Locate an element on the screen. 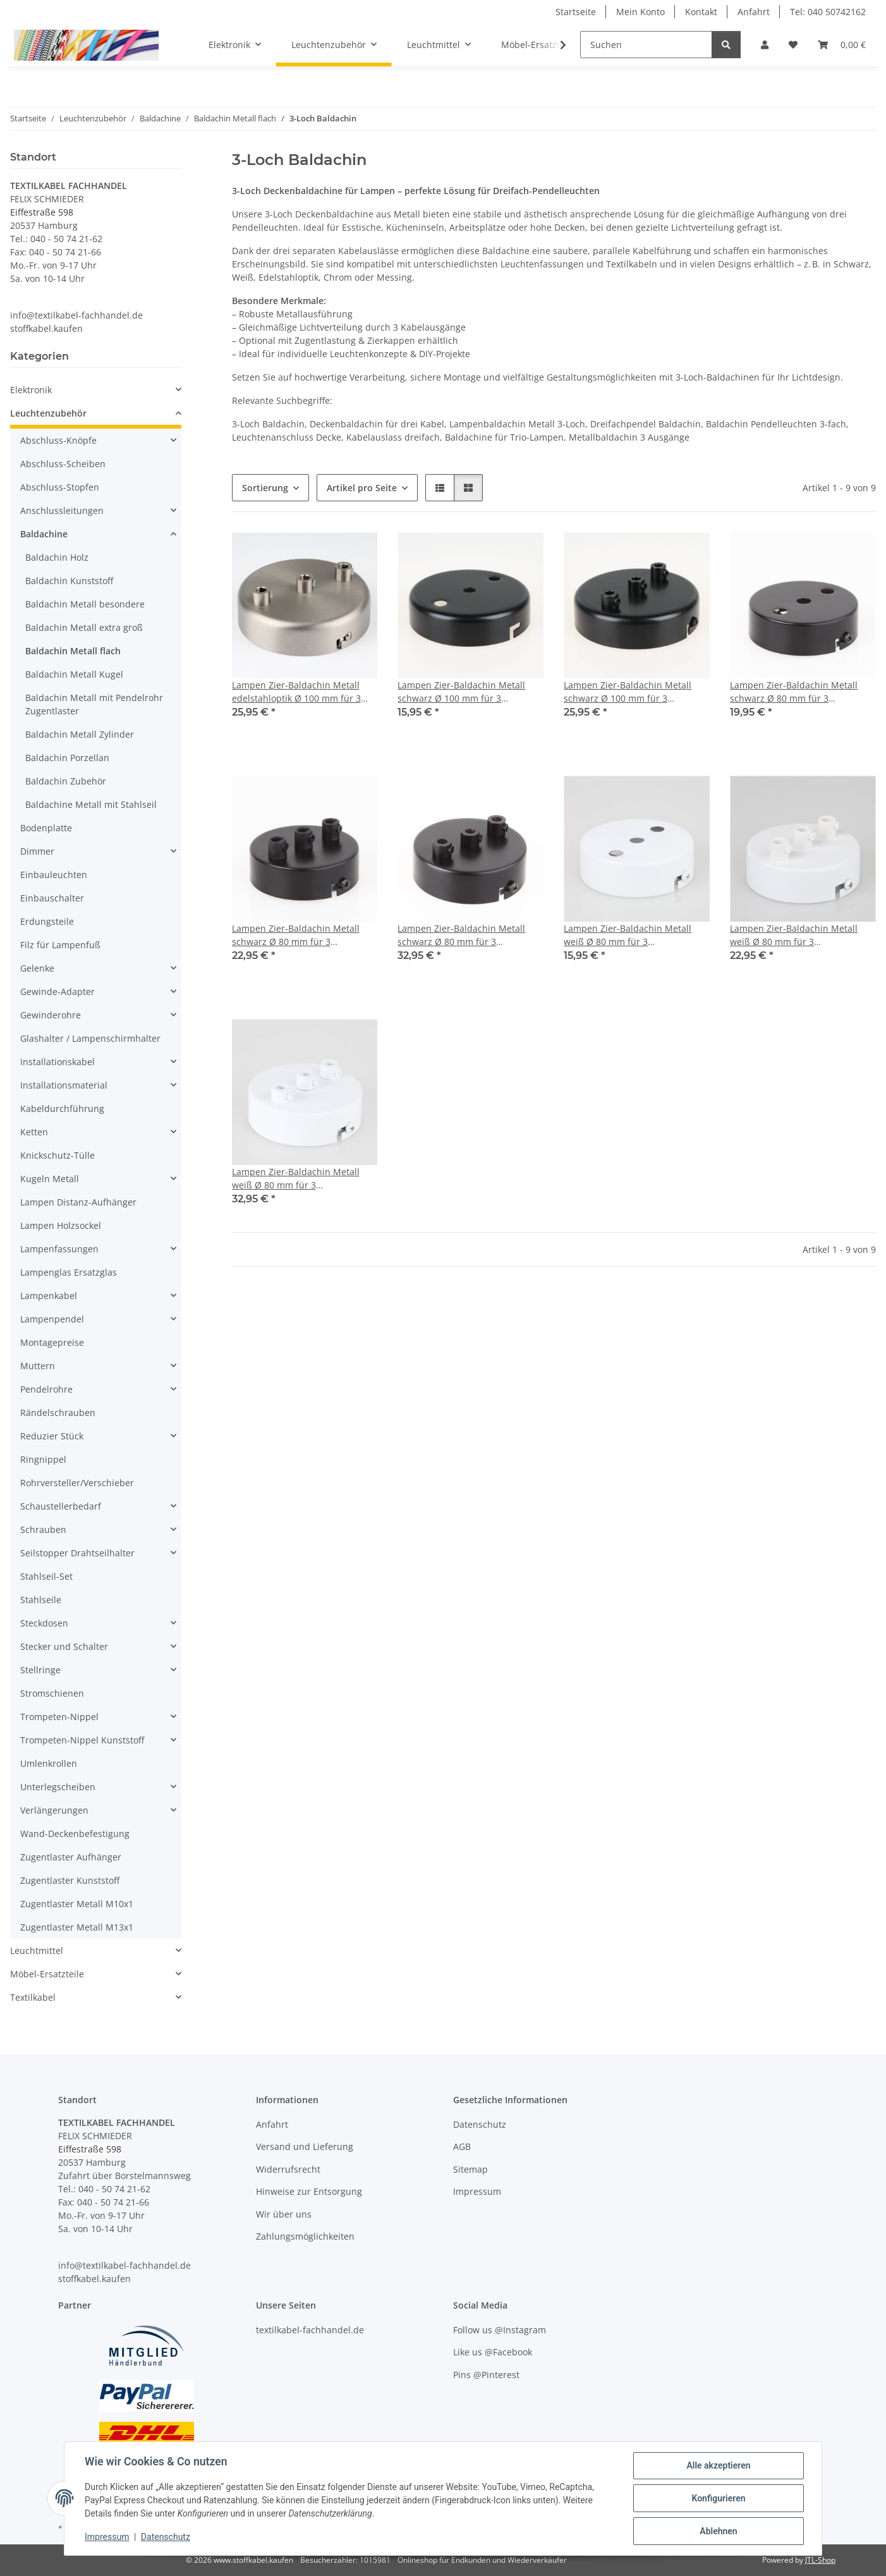  Lampen Distanz-Aufhänger is located at coordinates (78, 1202).